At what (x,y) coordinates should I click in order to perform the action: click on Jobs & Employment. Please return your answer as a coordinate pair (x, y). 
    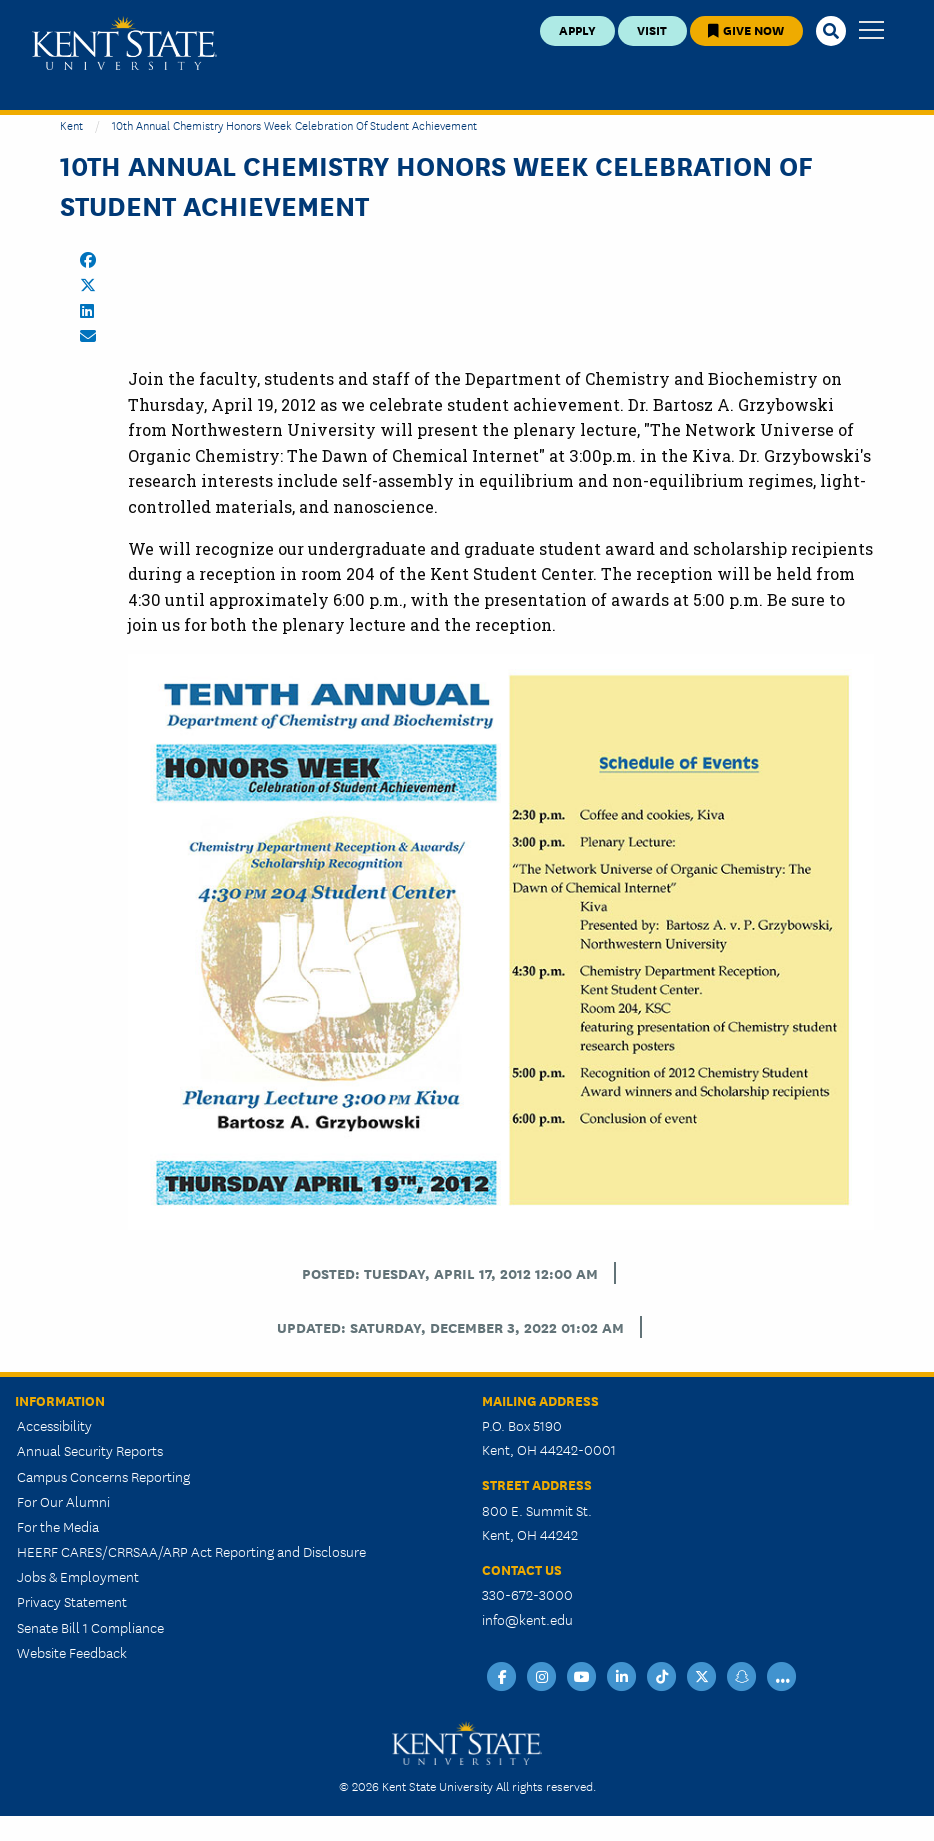
    Looking at the image, I should click on (78, 1576).